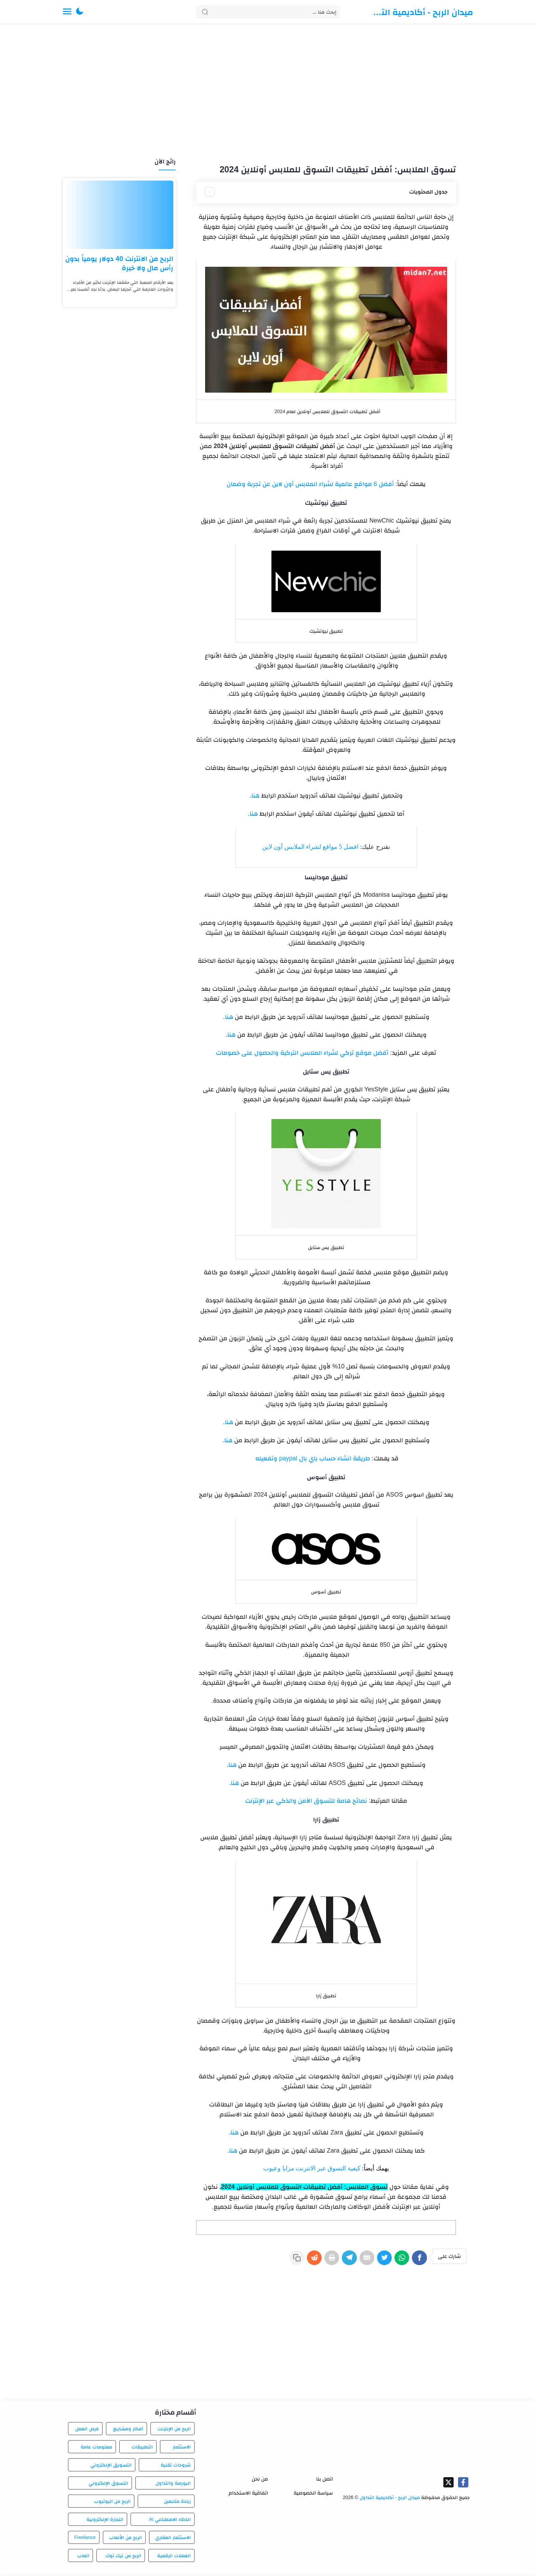  Describe the element at coordinates (399, 2261) in the screenshot. I see `[WhatsApp]` at that location.